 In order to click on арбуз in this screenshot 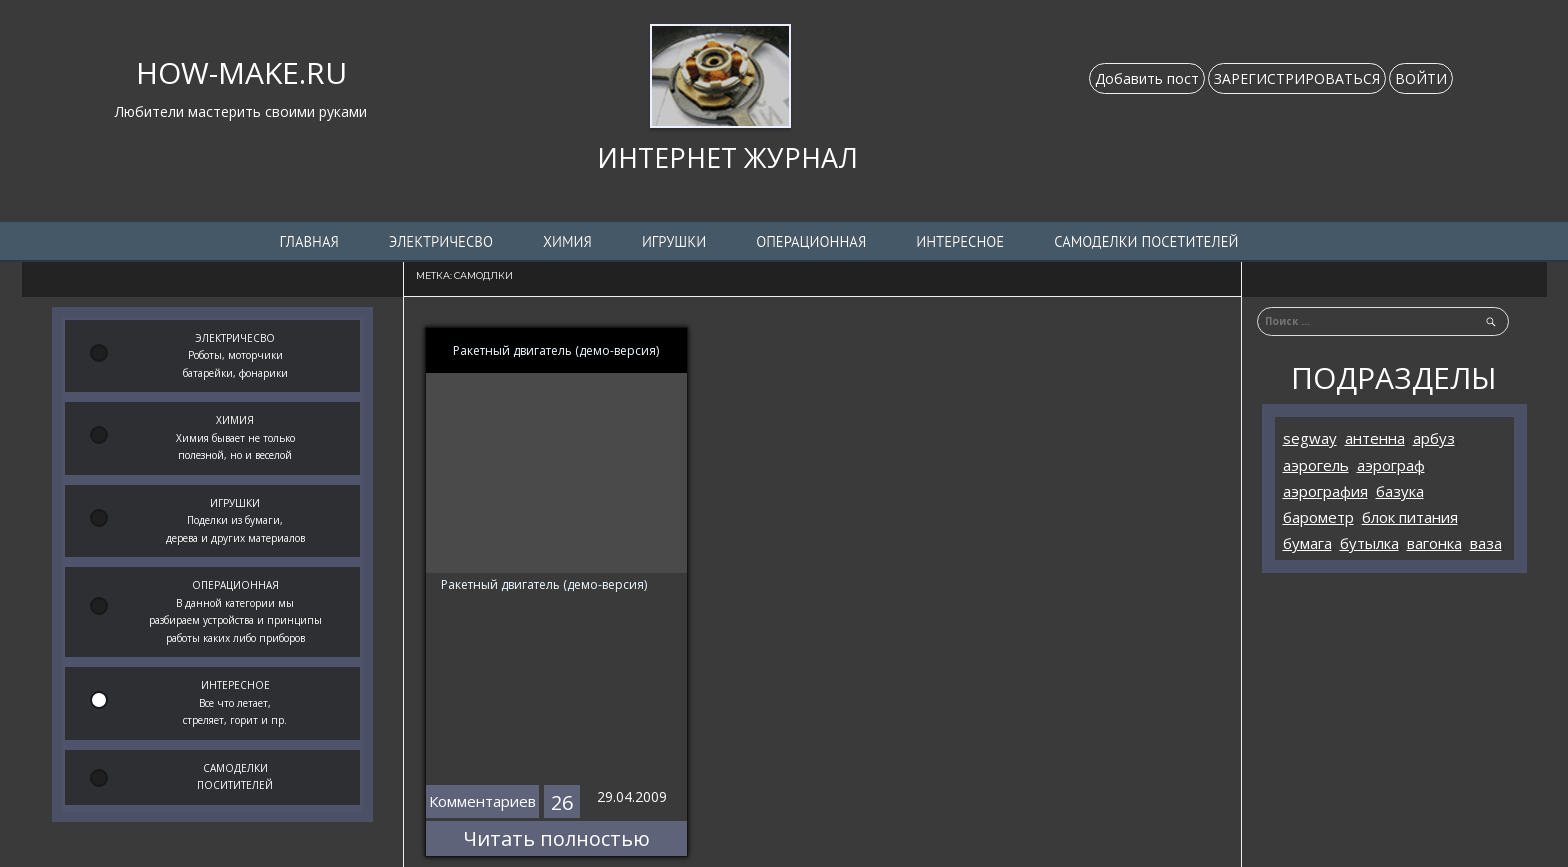, I will do `click(1434, 438)`.